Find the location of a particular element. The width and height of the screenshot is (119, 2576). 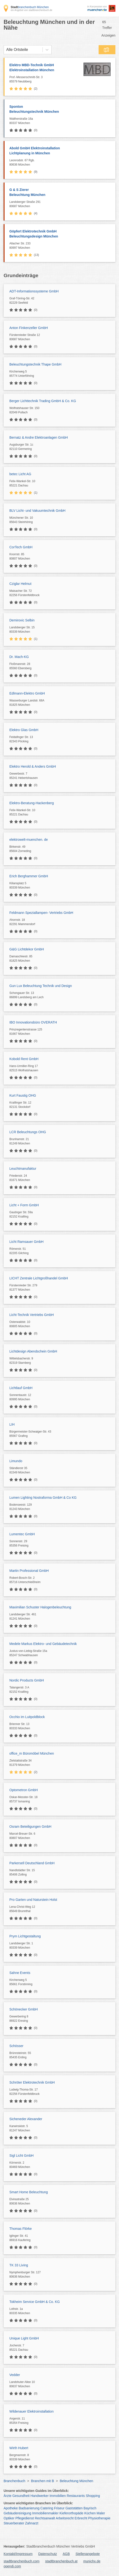

Branchen mit B is located at coordinates (42, 2481).